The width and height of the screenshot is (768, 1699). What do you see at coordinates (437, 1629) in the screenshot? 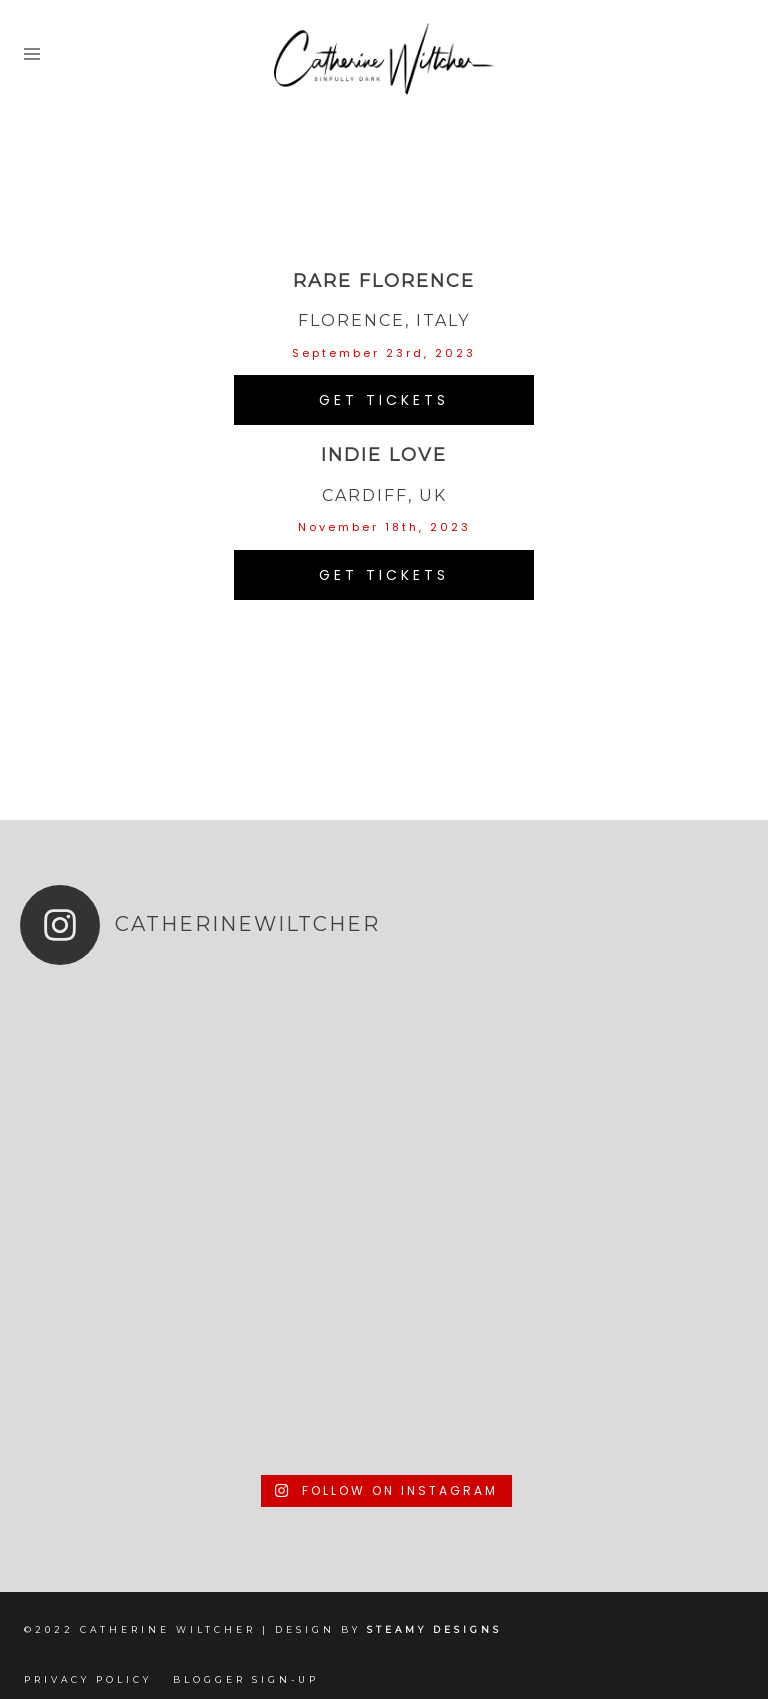
I see `Steamy Designs` at bounding box center [437, 1629].